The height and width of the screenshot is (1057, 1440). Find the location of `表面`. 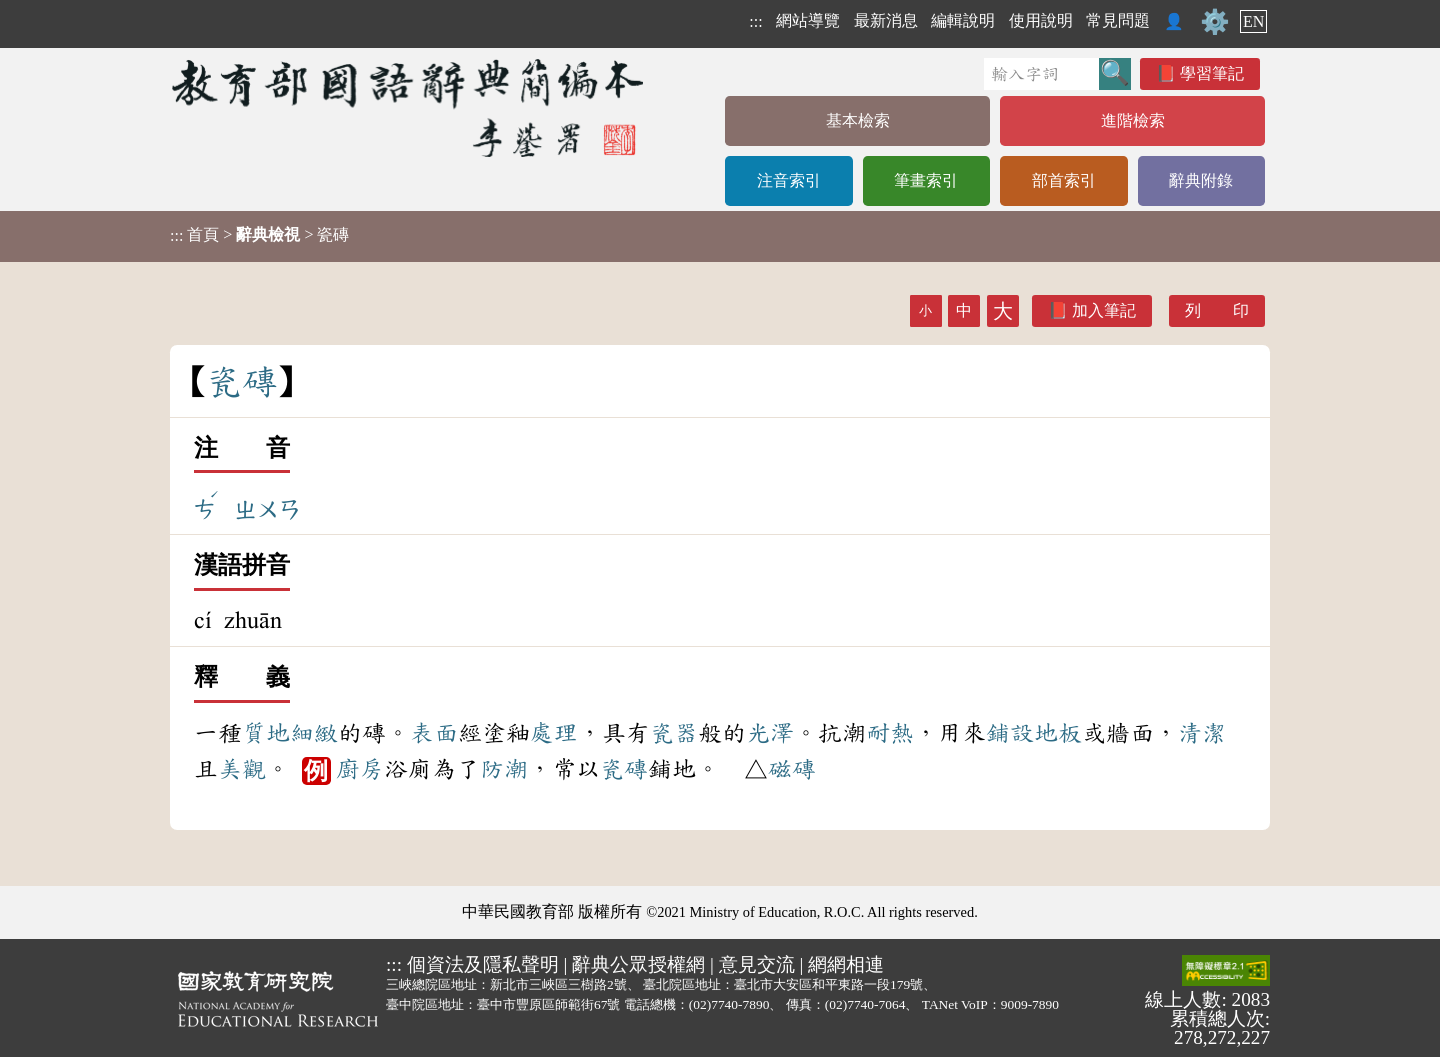

表面 is located at coordinates (434, 733).